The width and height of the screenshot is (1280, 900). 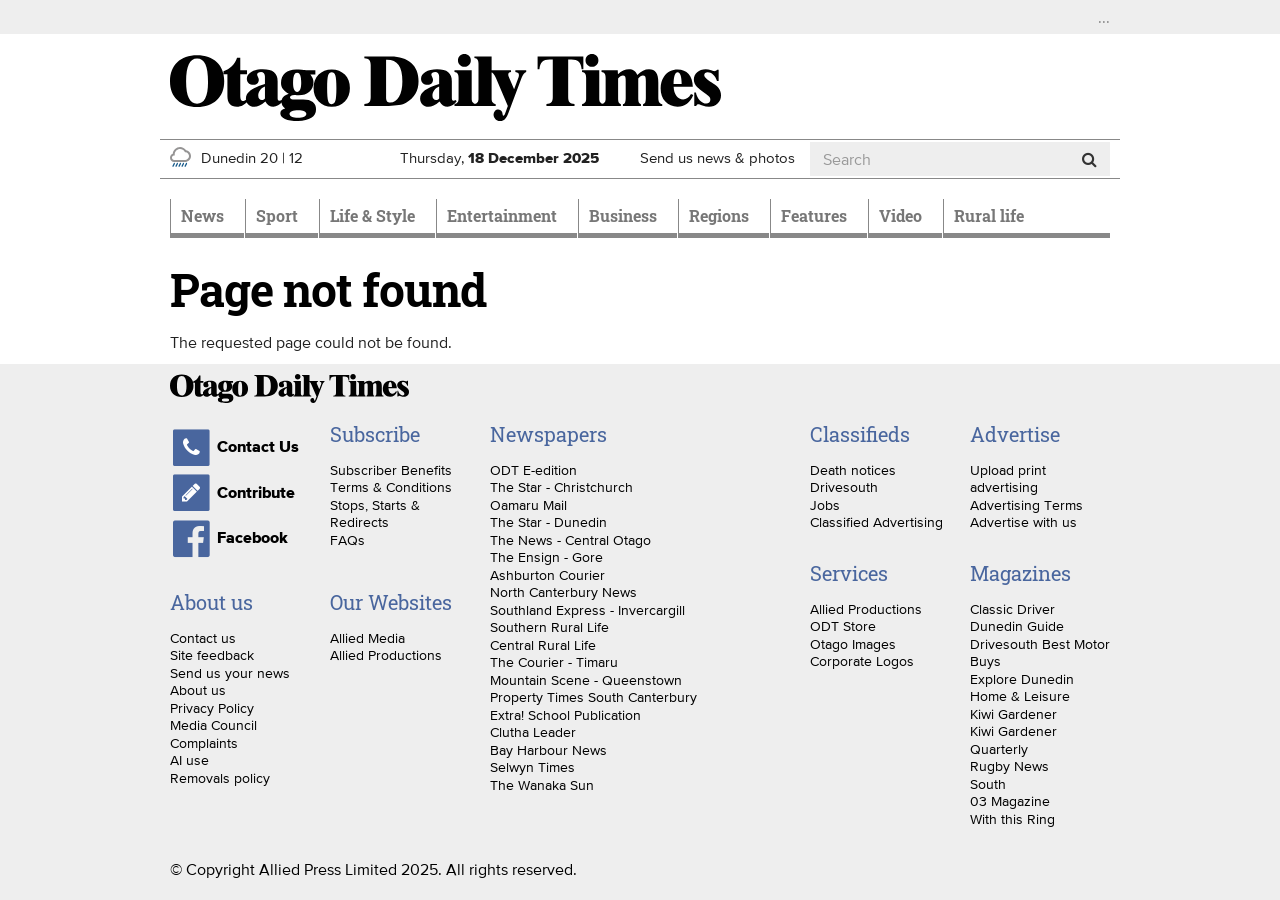 What do you see at coordinates (229, 538) in the screenshot?
I see `Facebook` at bounding box center [229, 538].